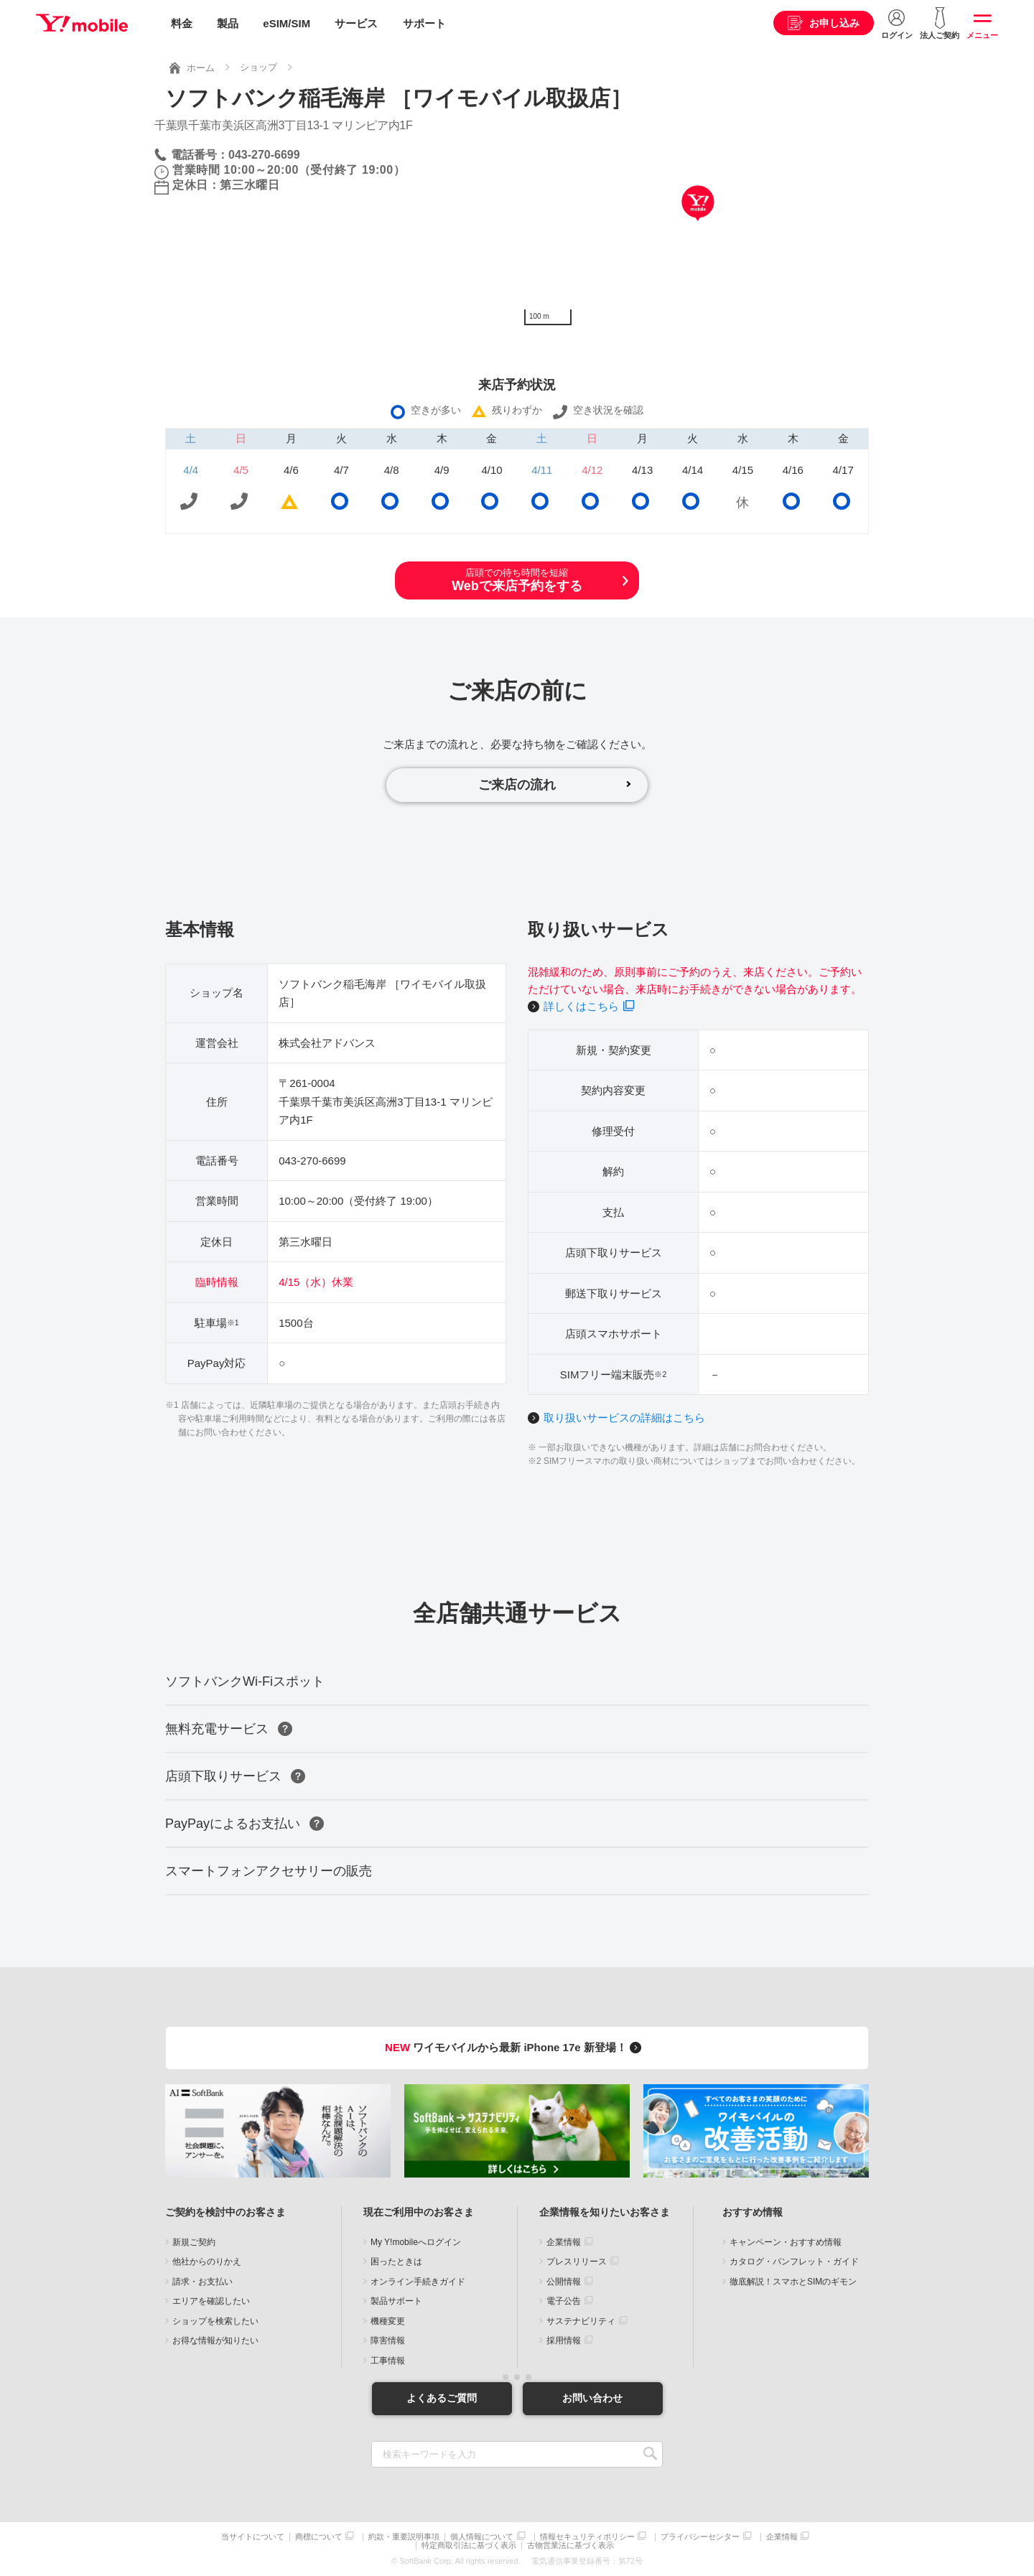 The height and width of the screenshot is (2576, 1034). Describe the element at coordinates (202, 2282) in the screenshot. I see `請求・お支払い` at that location.